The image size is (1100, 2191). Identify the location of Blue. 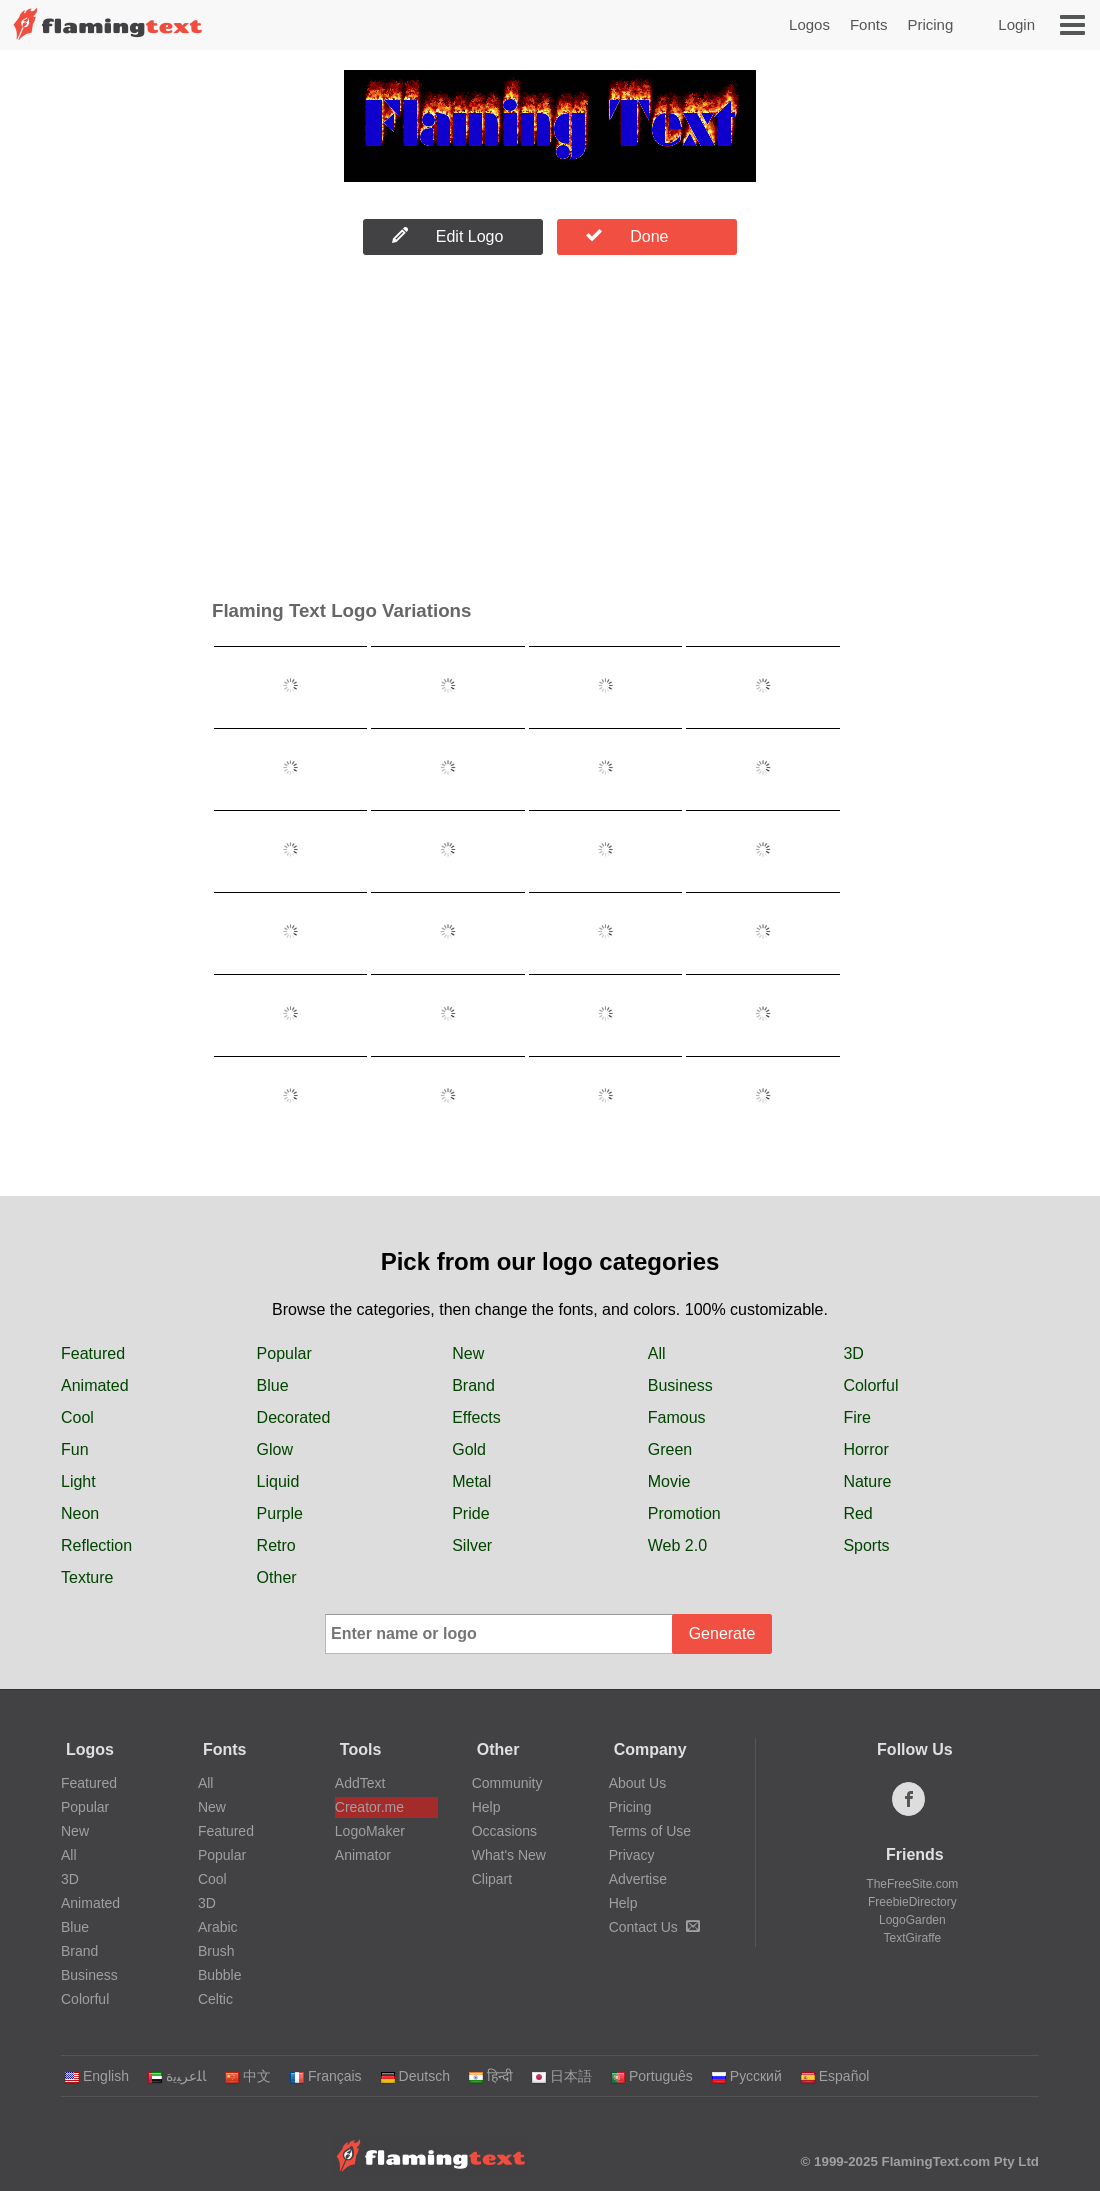
(273, 1385).